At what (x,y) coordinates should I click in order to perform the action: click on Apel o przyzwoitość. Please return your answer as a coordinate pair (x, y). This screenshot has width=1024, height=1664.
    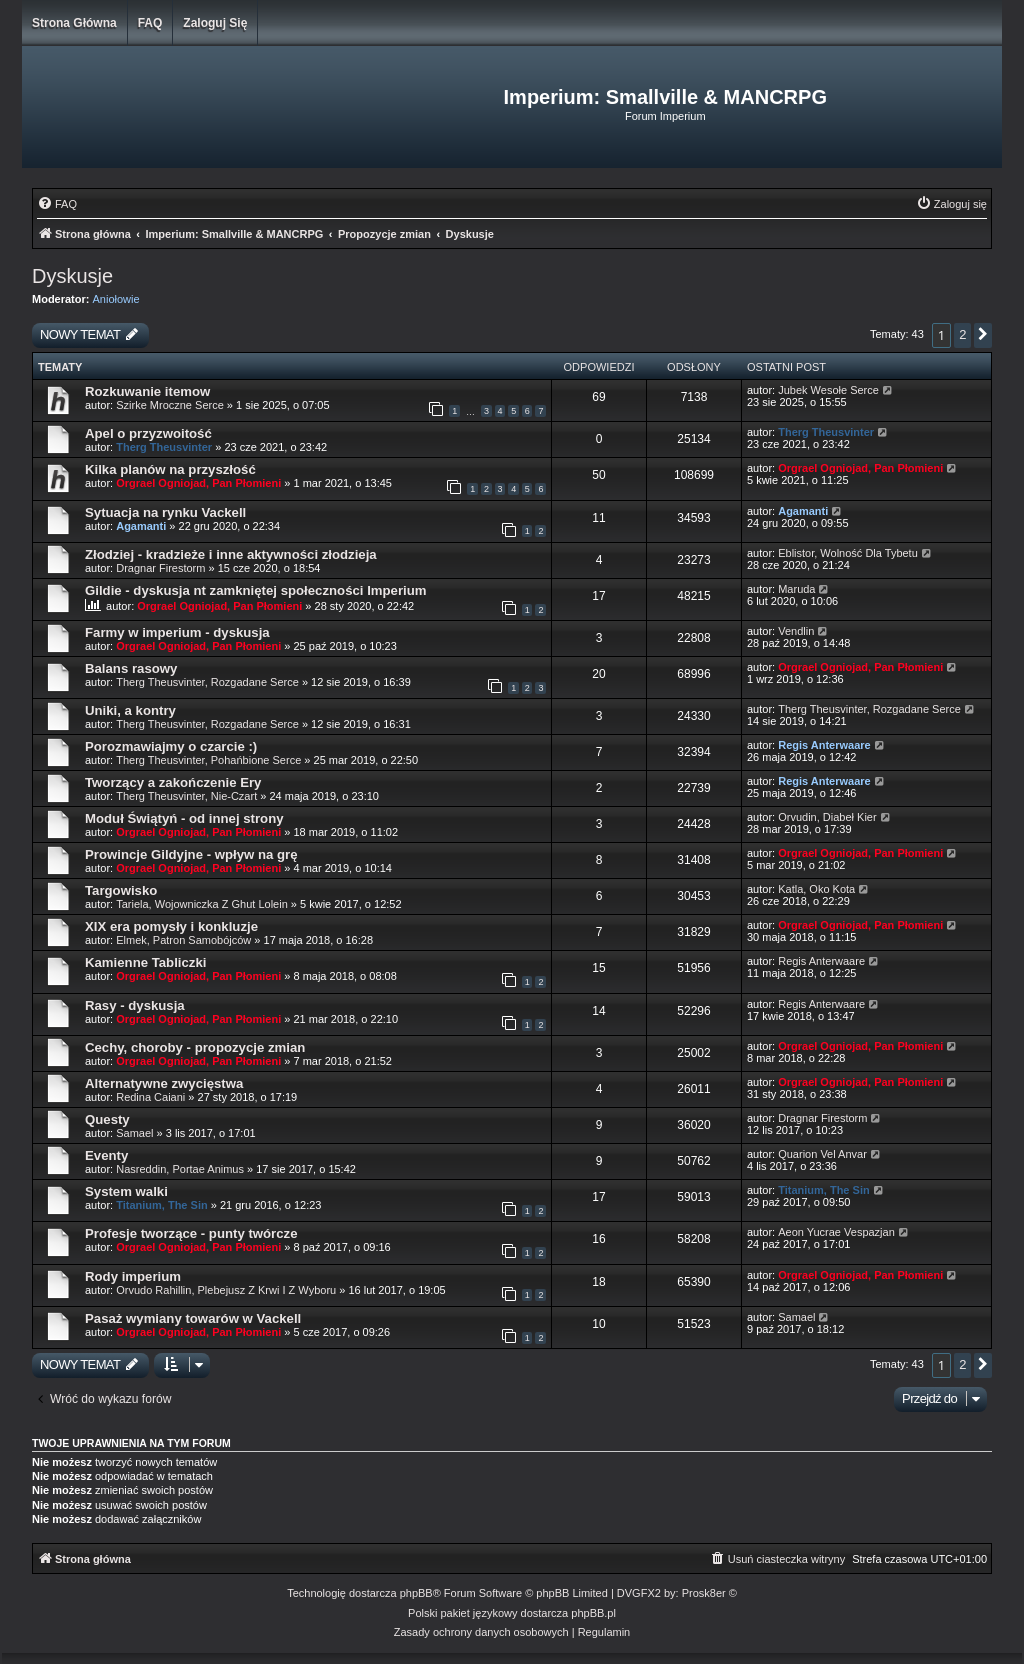
    Looking at the image, I should click on (148, 433).